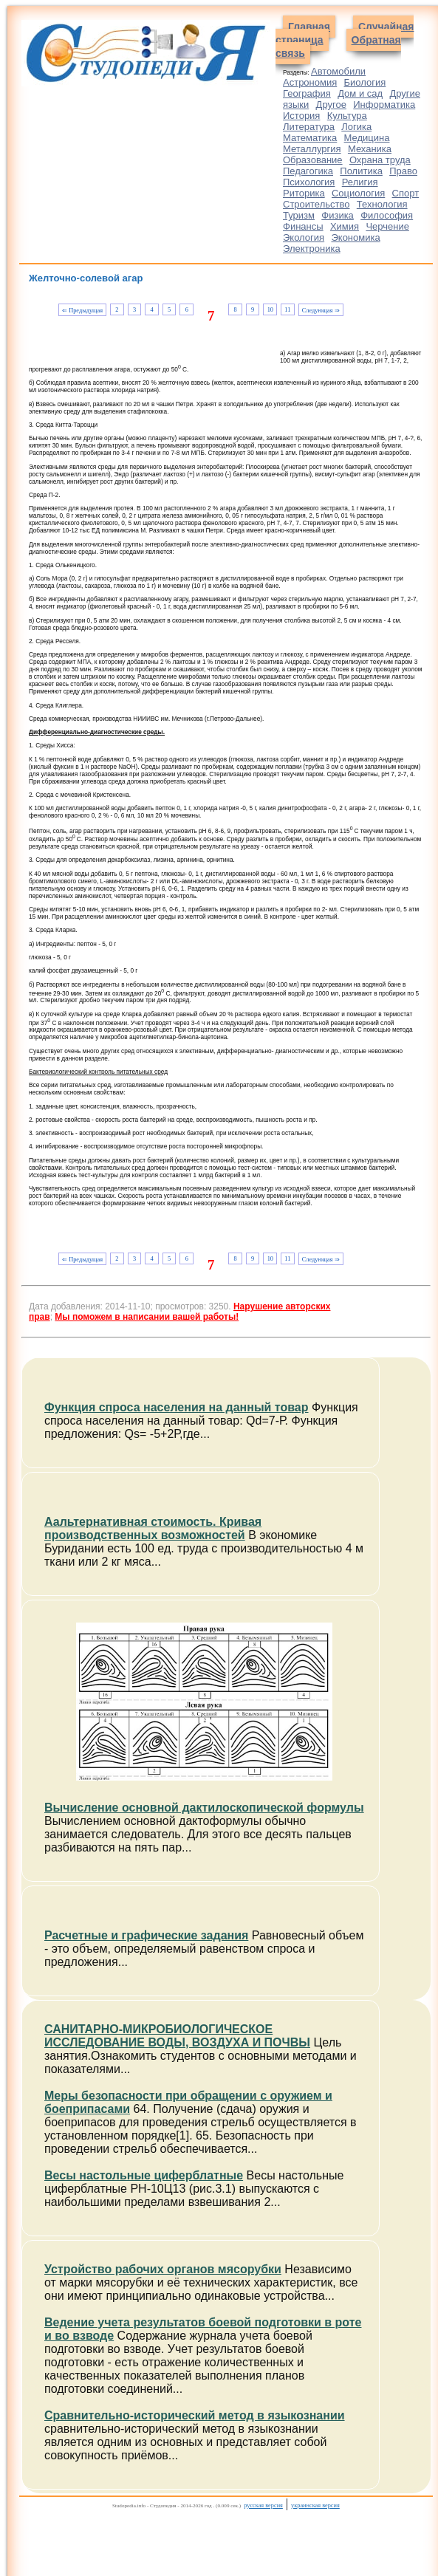  I want to click on Механика, so click(369, 148).